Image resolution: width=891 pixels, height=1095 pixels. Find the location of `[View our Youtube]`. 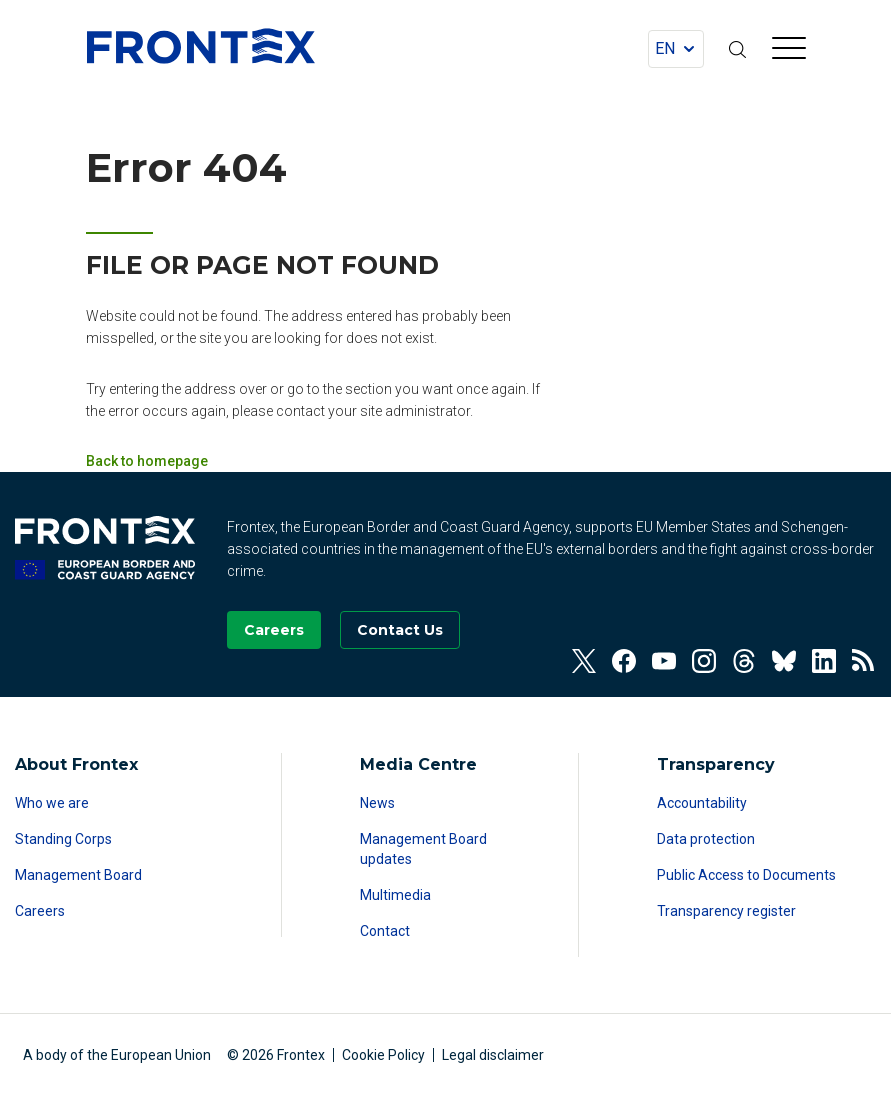

[View our Youtube] is located at coordinates (664, 661).